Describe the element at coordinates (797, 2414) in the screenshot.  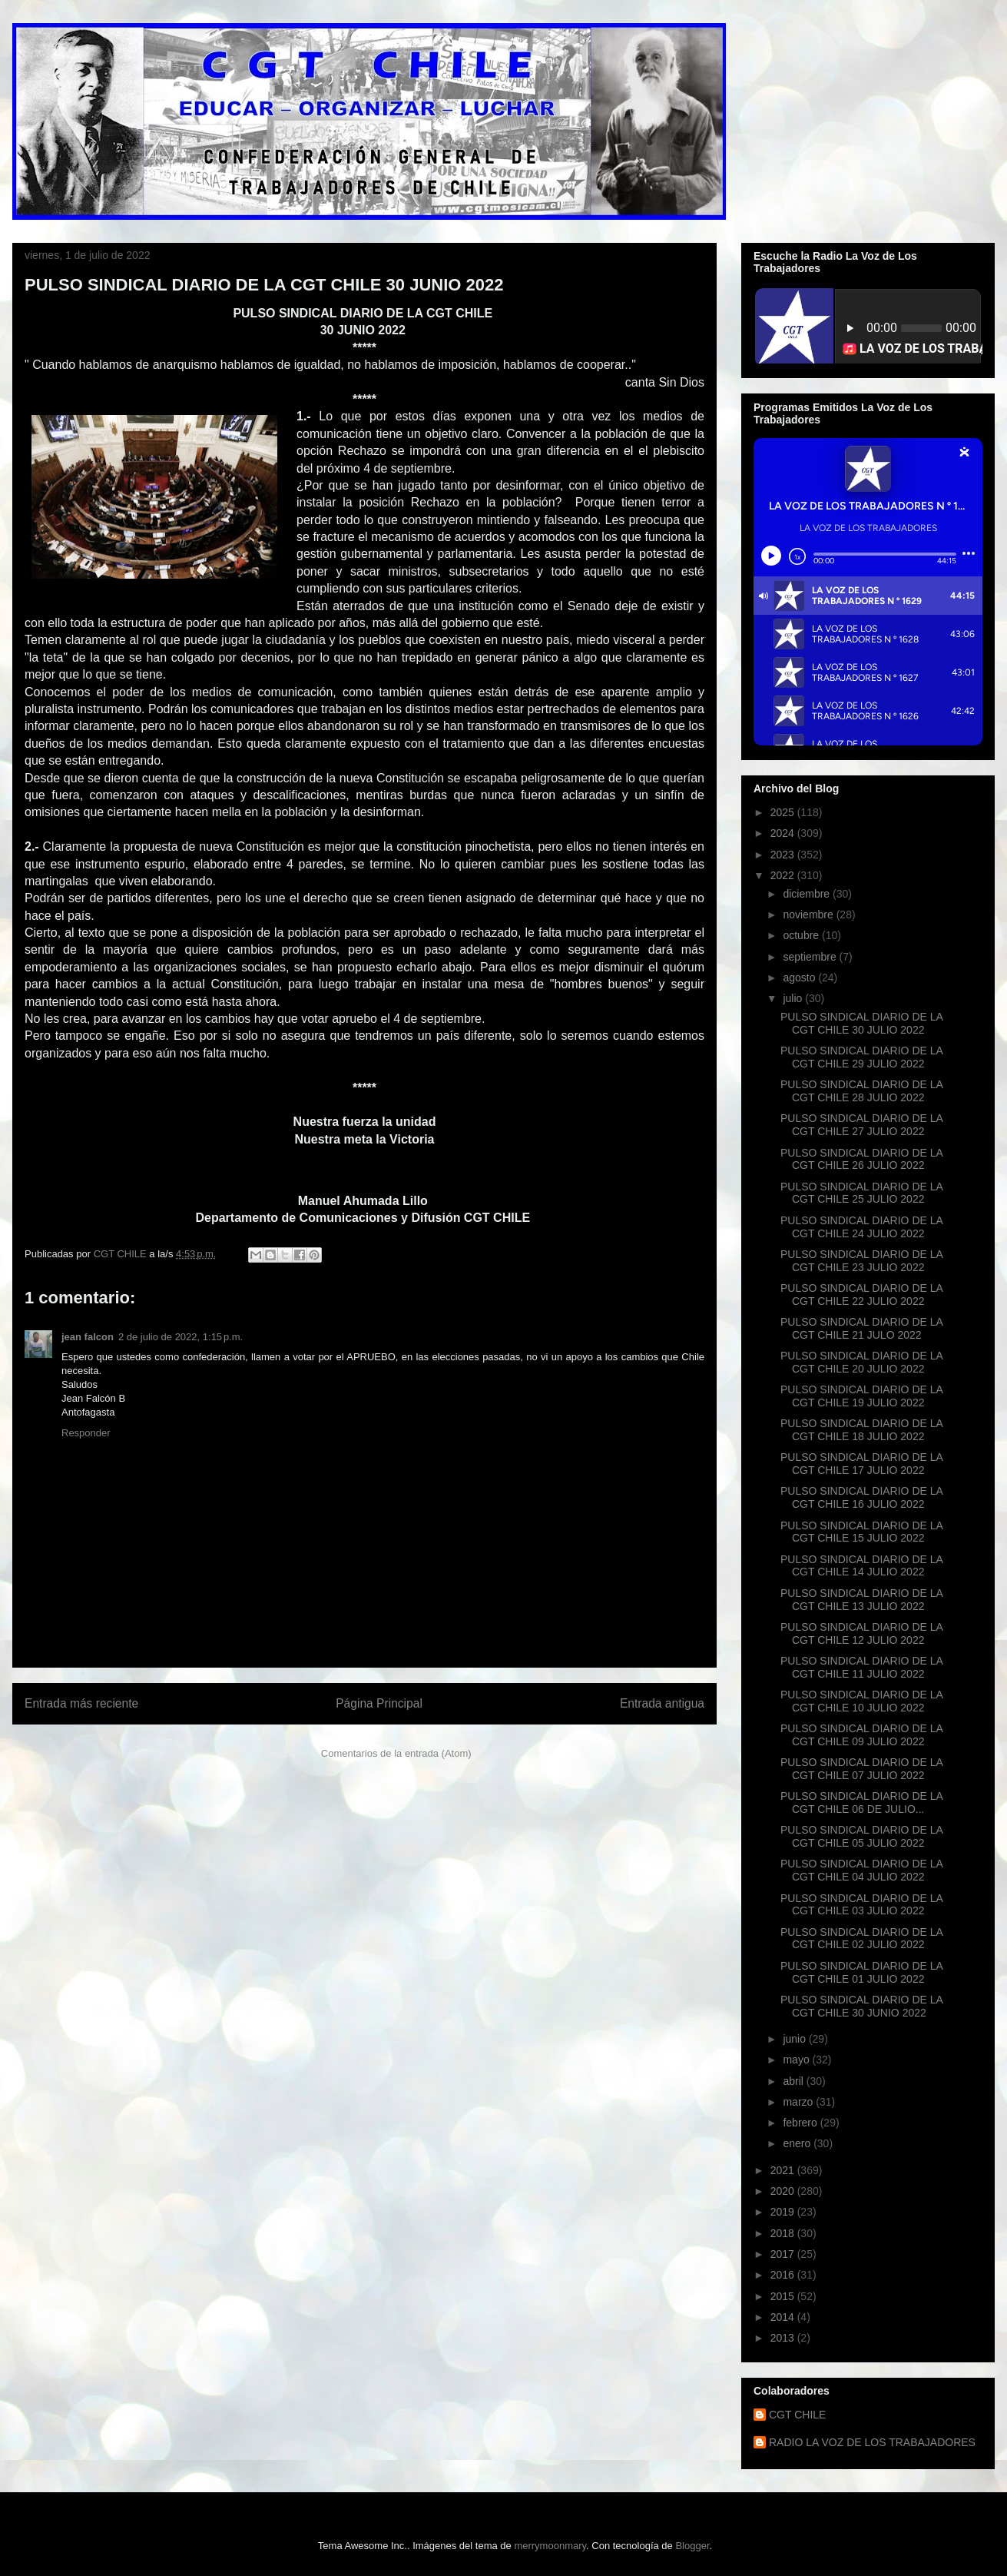
I see `CGT CHILE` at that location.